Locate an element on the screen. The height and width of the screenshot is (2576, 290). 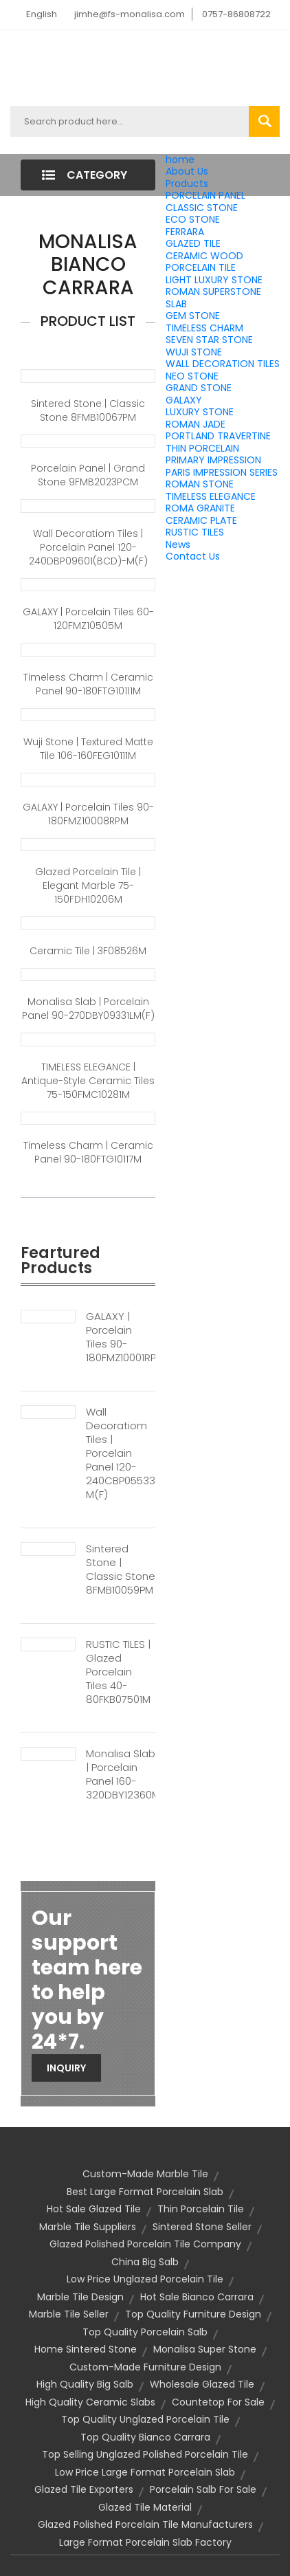
hot sale bianco carrara is located at coordinates (197, 2297).